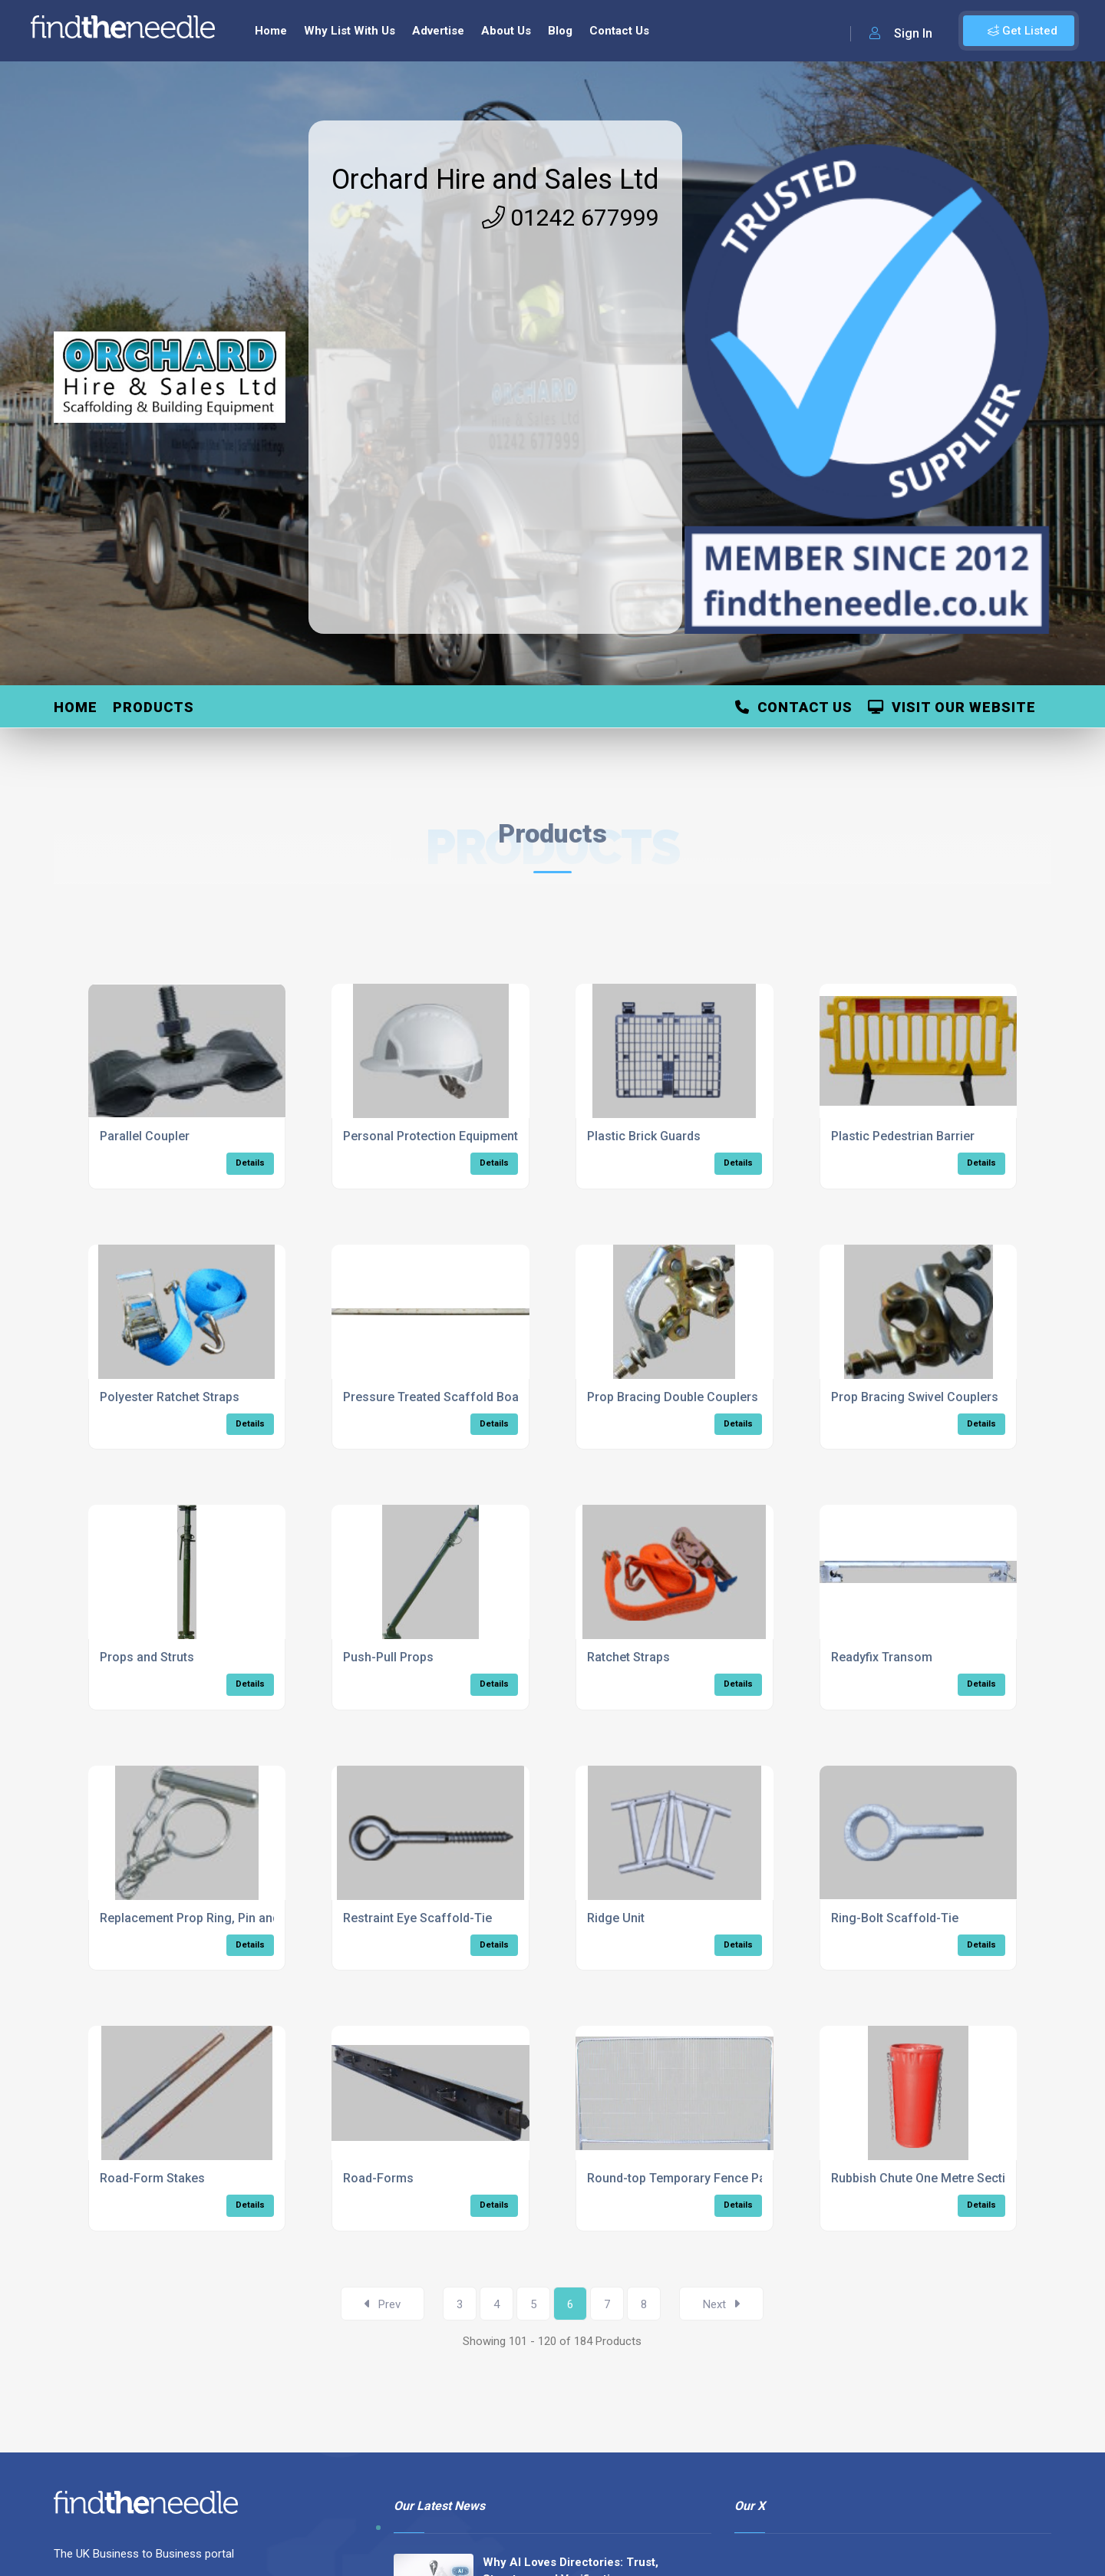 The height and width of the screenshot is (2576, 1105). I want to click on About Us, so click(506, 31).